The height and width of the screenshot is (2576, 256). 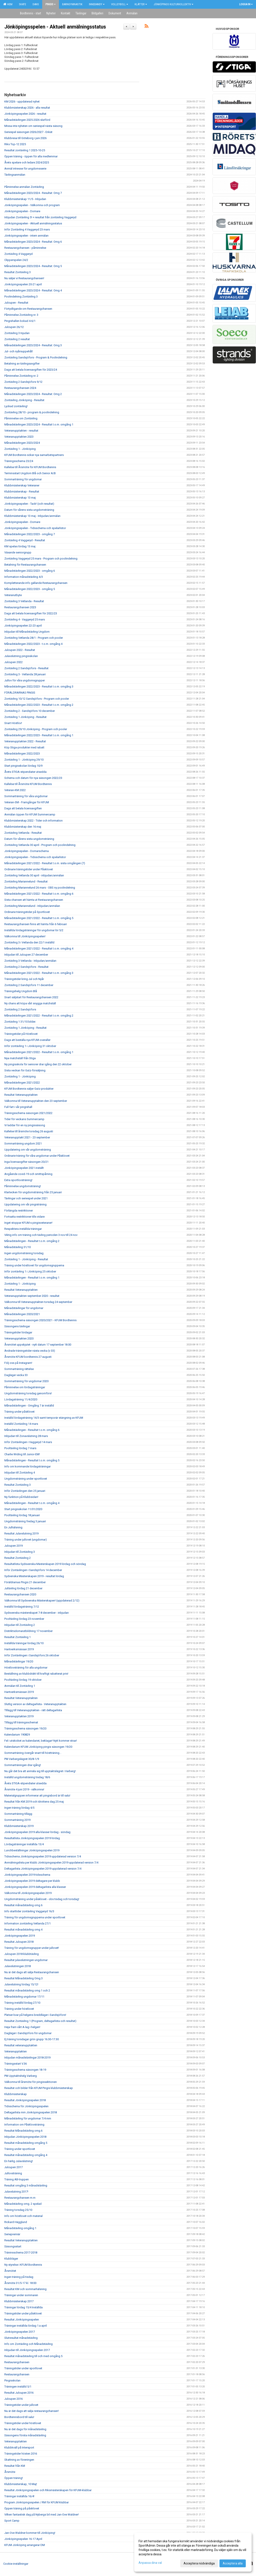 What do you see at coordinates (35, 357) in the screenshot?
I see `Zontävling Sandsjöfors - Program & Poolindelning` at bounding box center [35, 357].